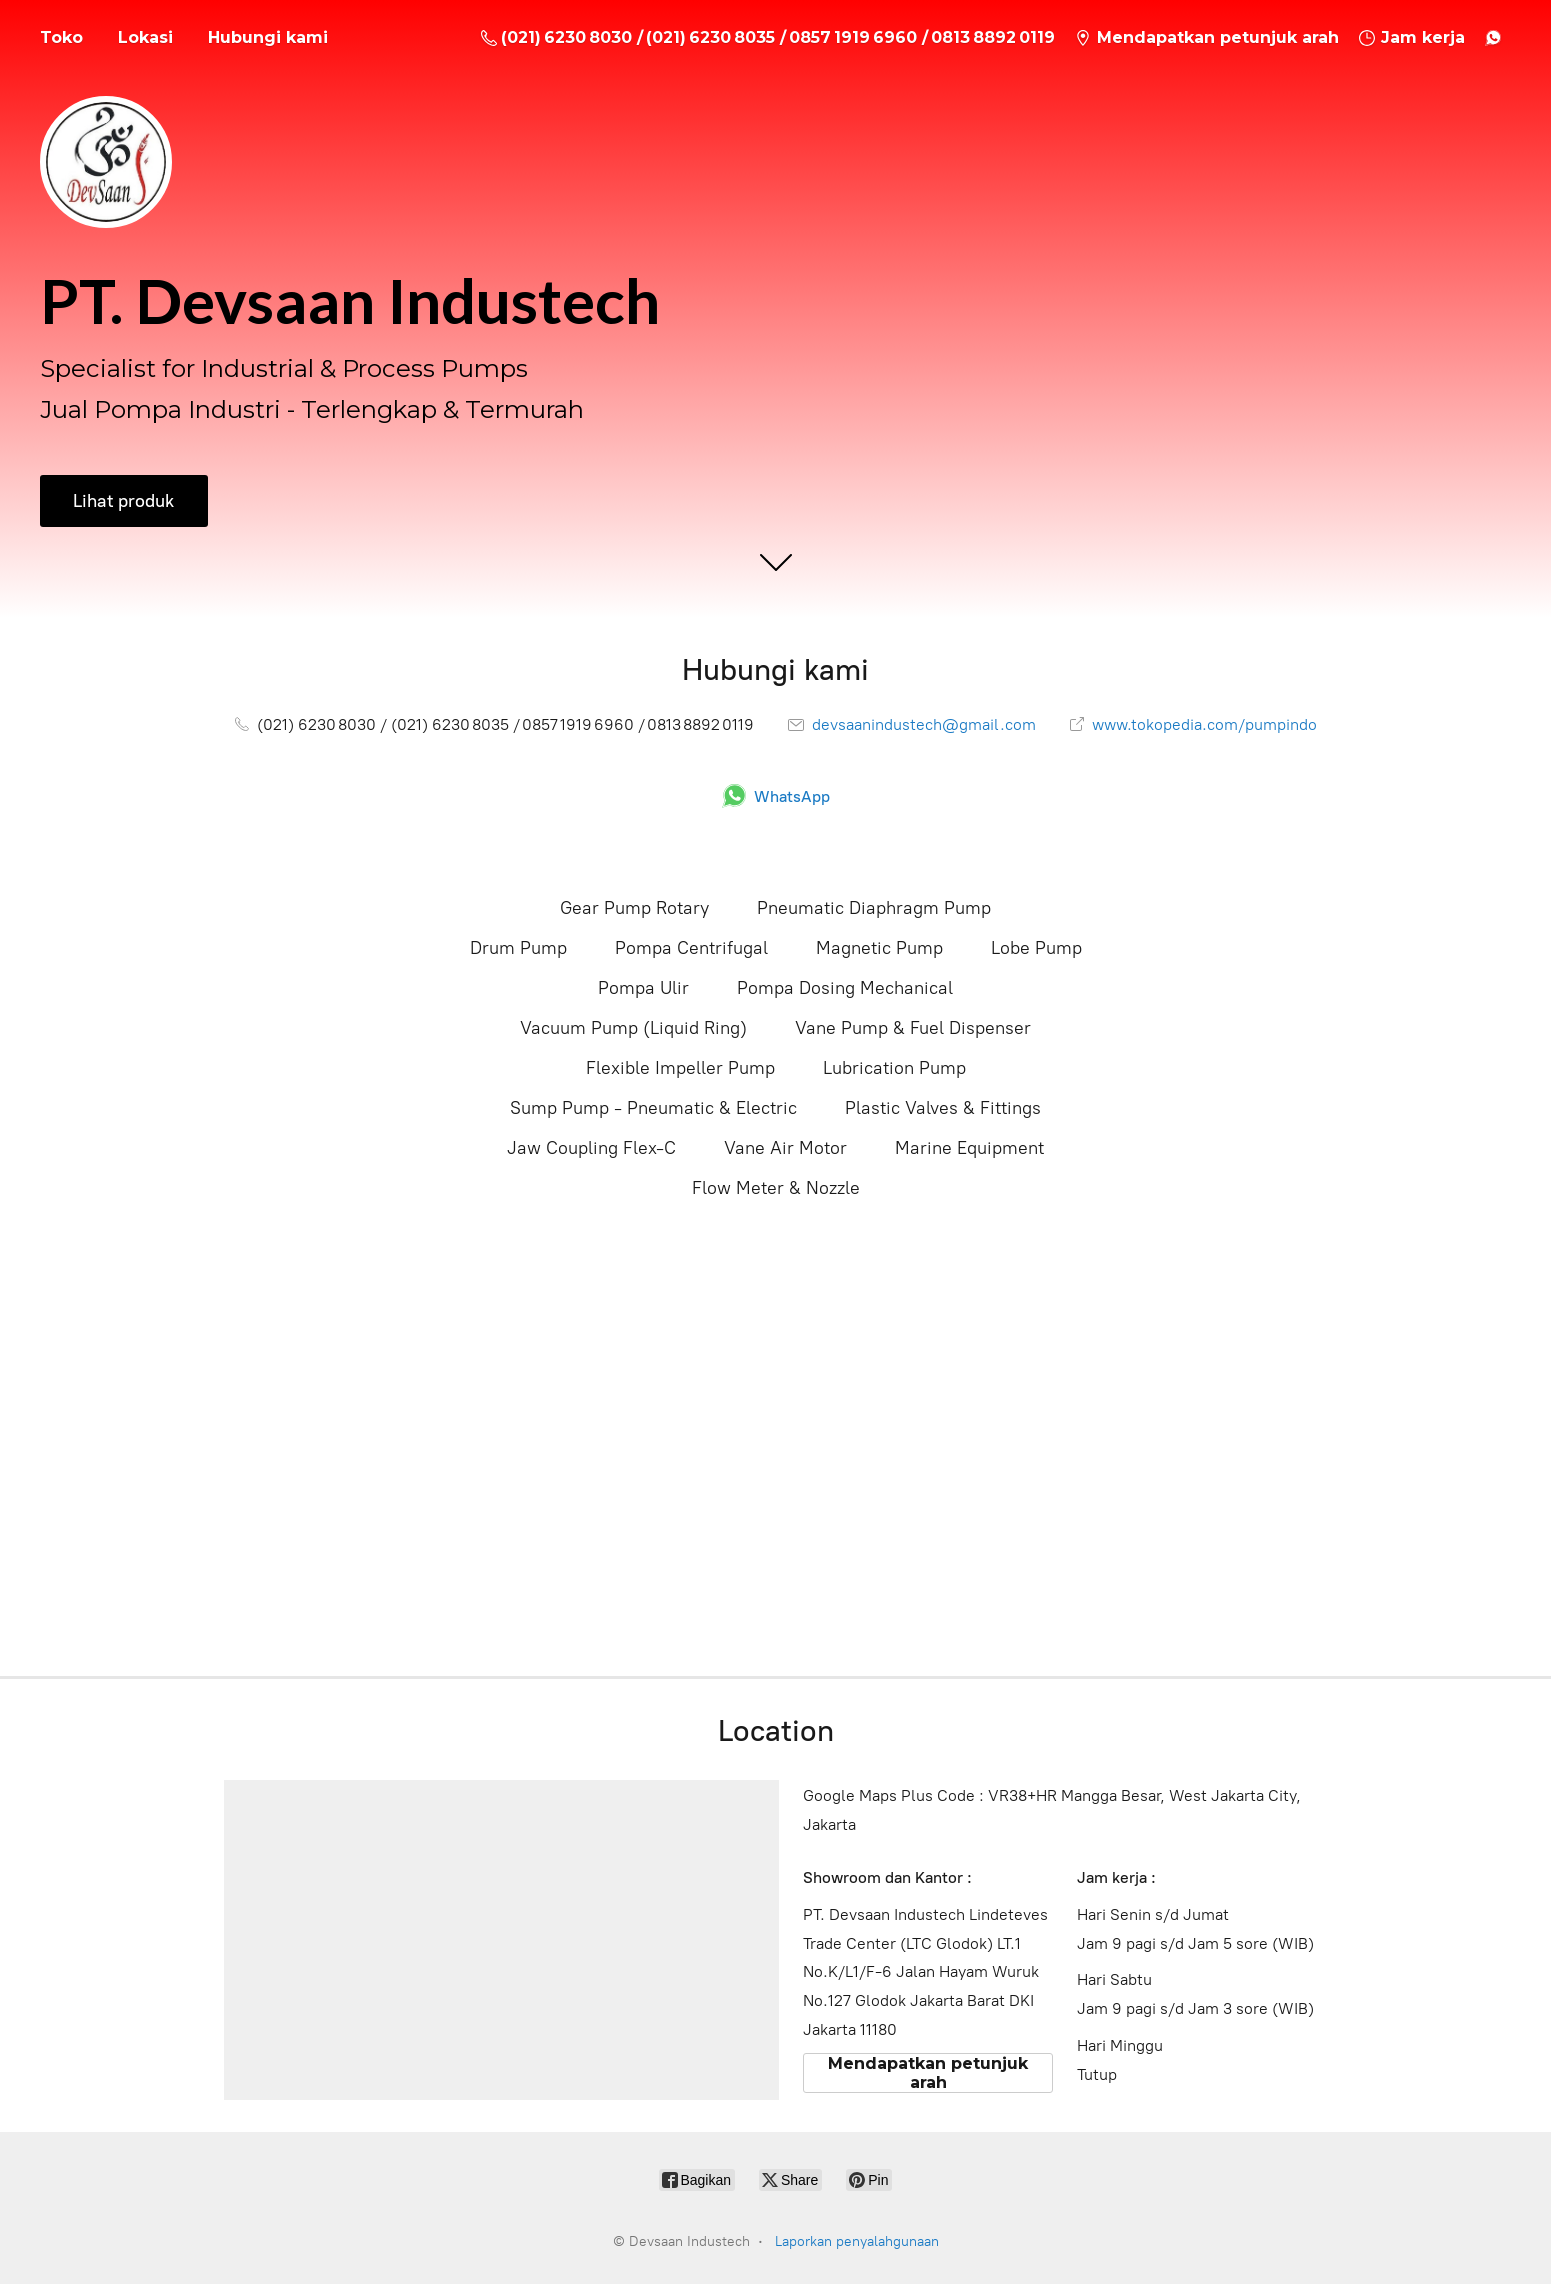  What do you see at coordinates (969, 1148) in the screenshot?
I see `Marine Equipment` at bounding box center [969, 1148].